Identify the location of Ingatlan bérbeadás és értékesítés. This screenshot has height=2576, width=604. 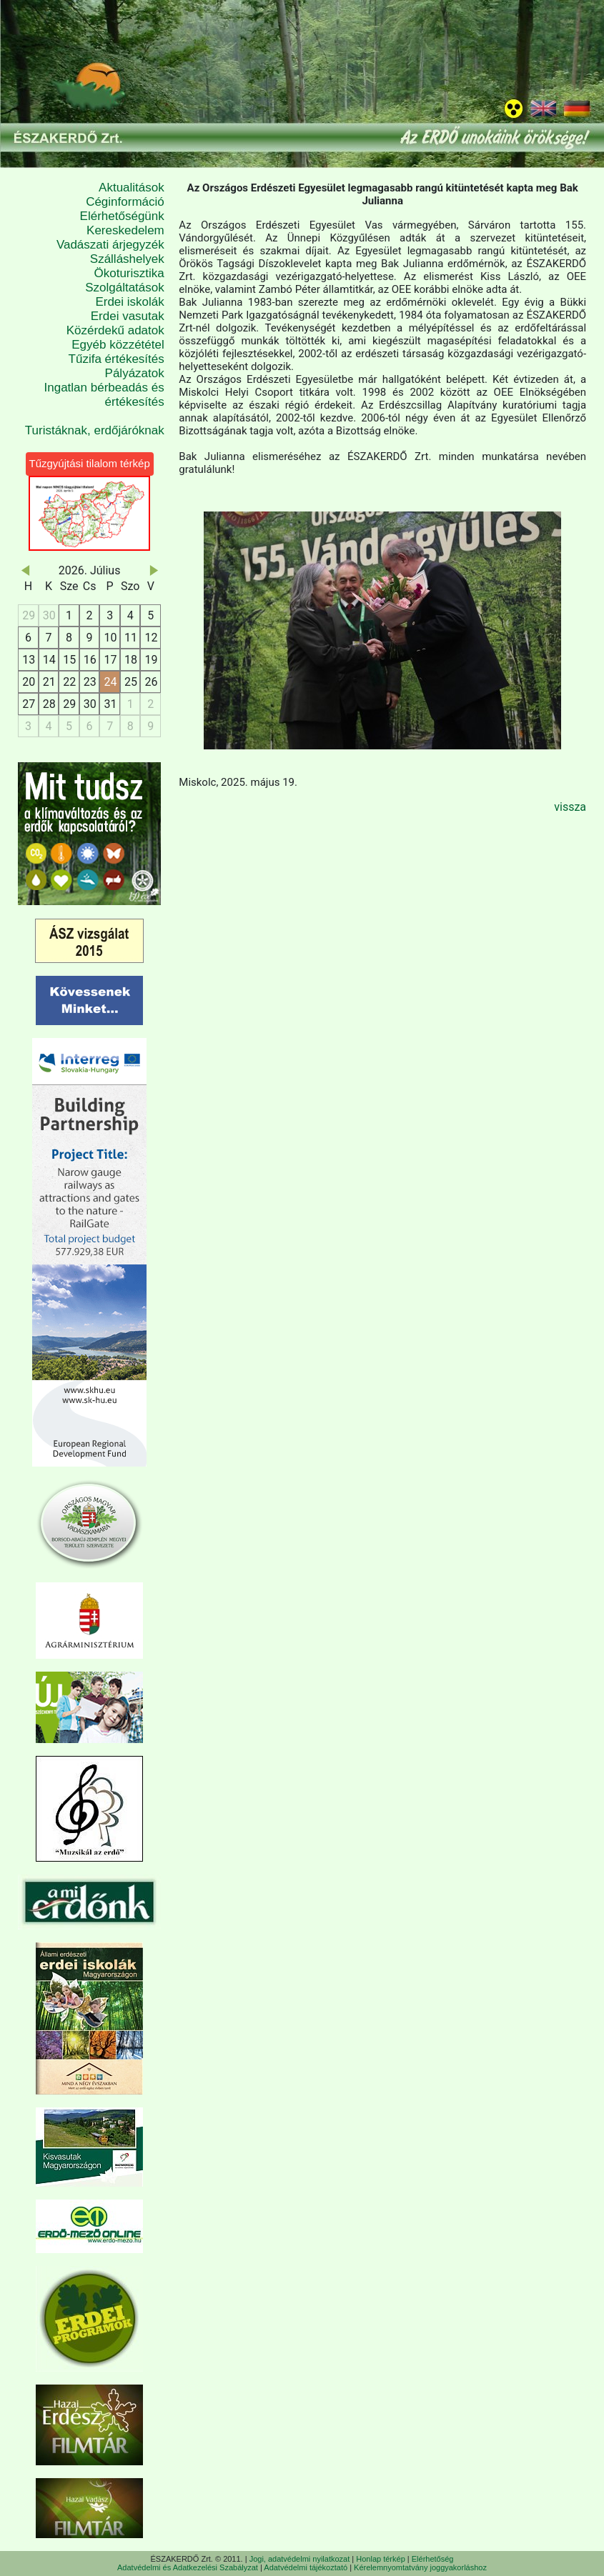
(104, 395).